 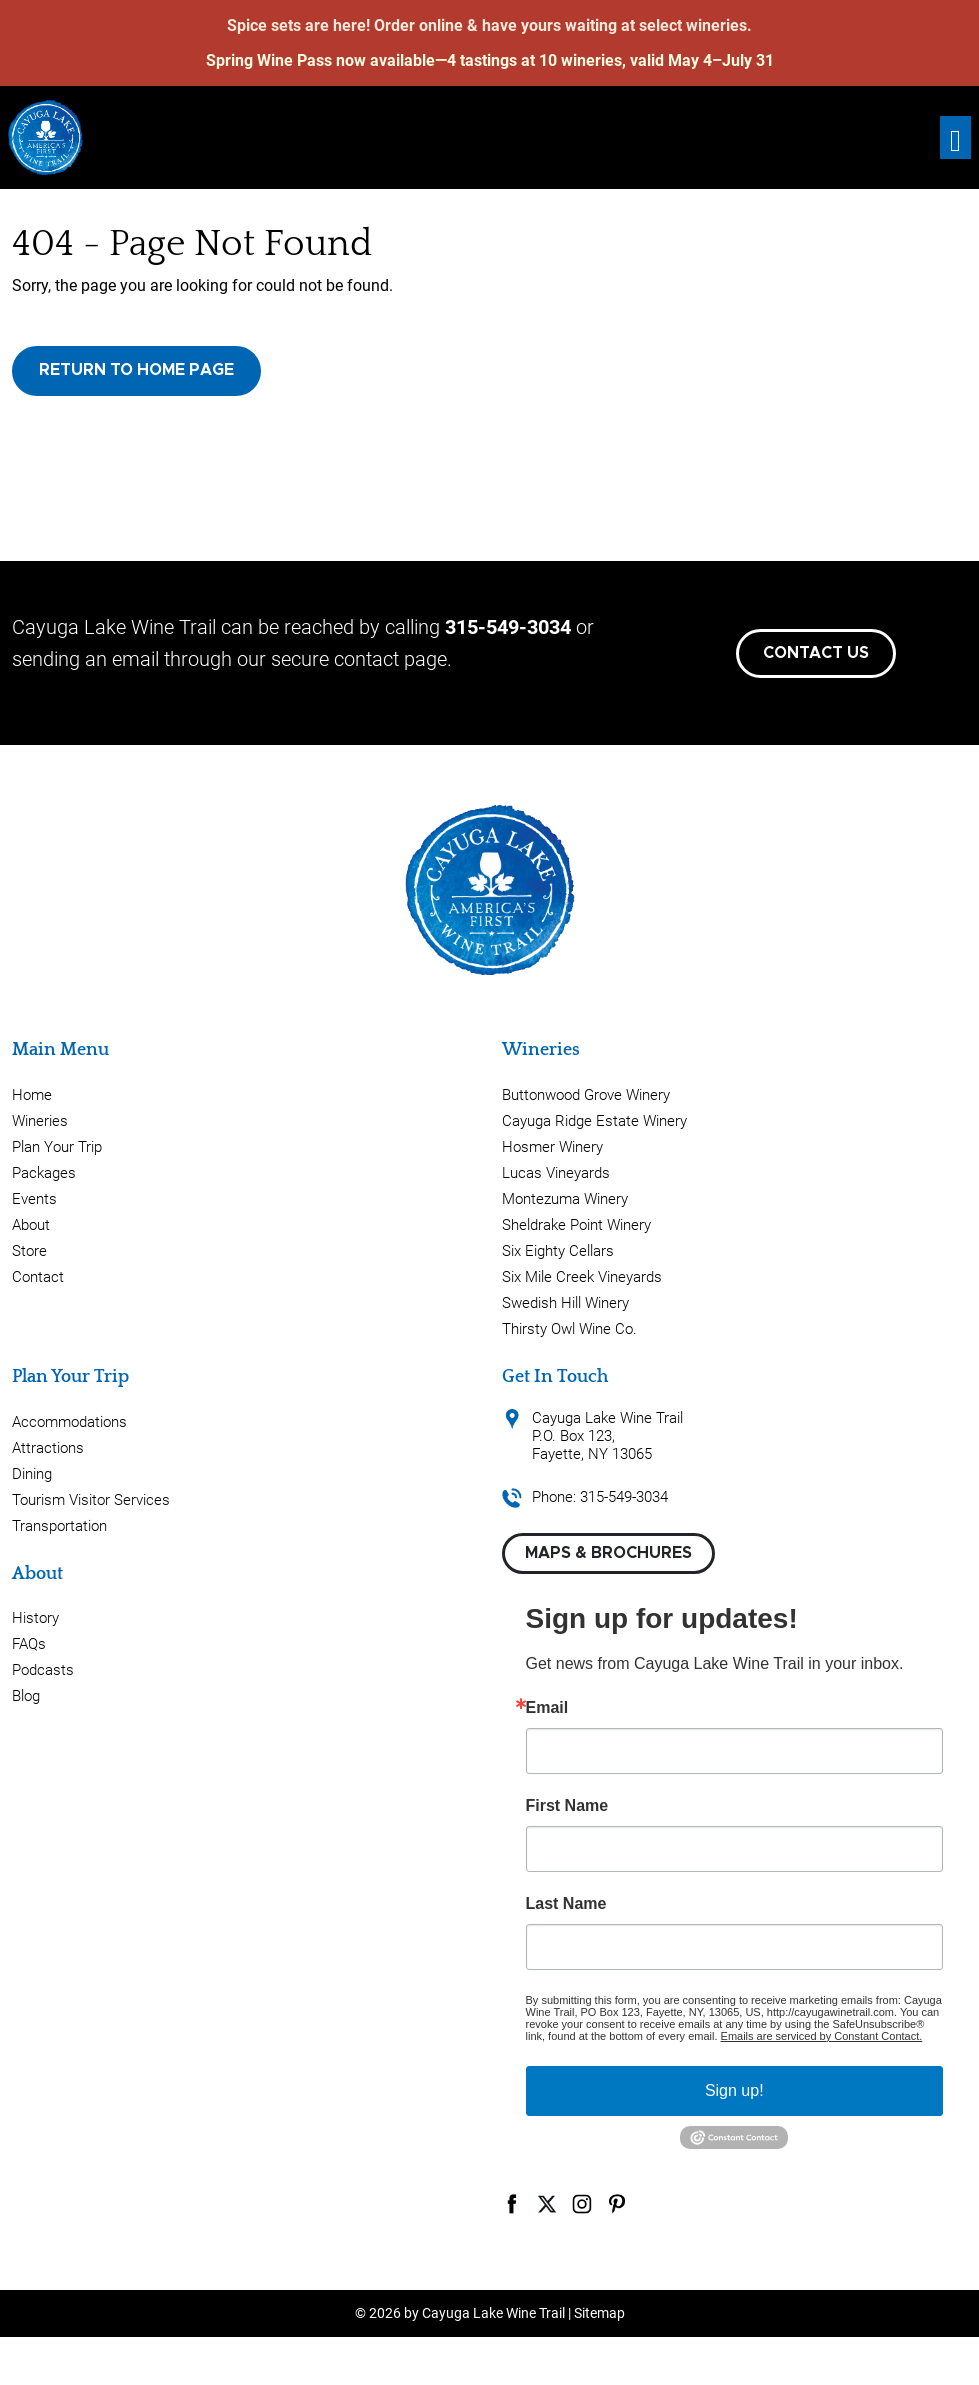 What do you see at coordinates (34, 1199) in the screenshot?
I see `Events` at bounding box center [34, 1199].